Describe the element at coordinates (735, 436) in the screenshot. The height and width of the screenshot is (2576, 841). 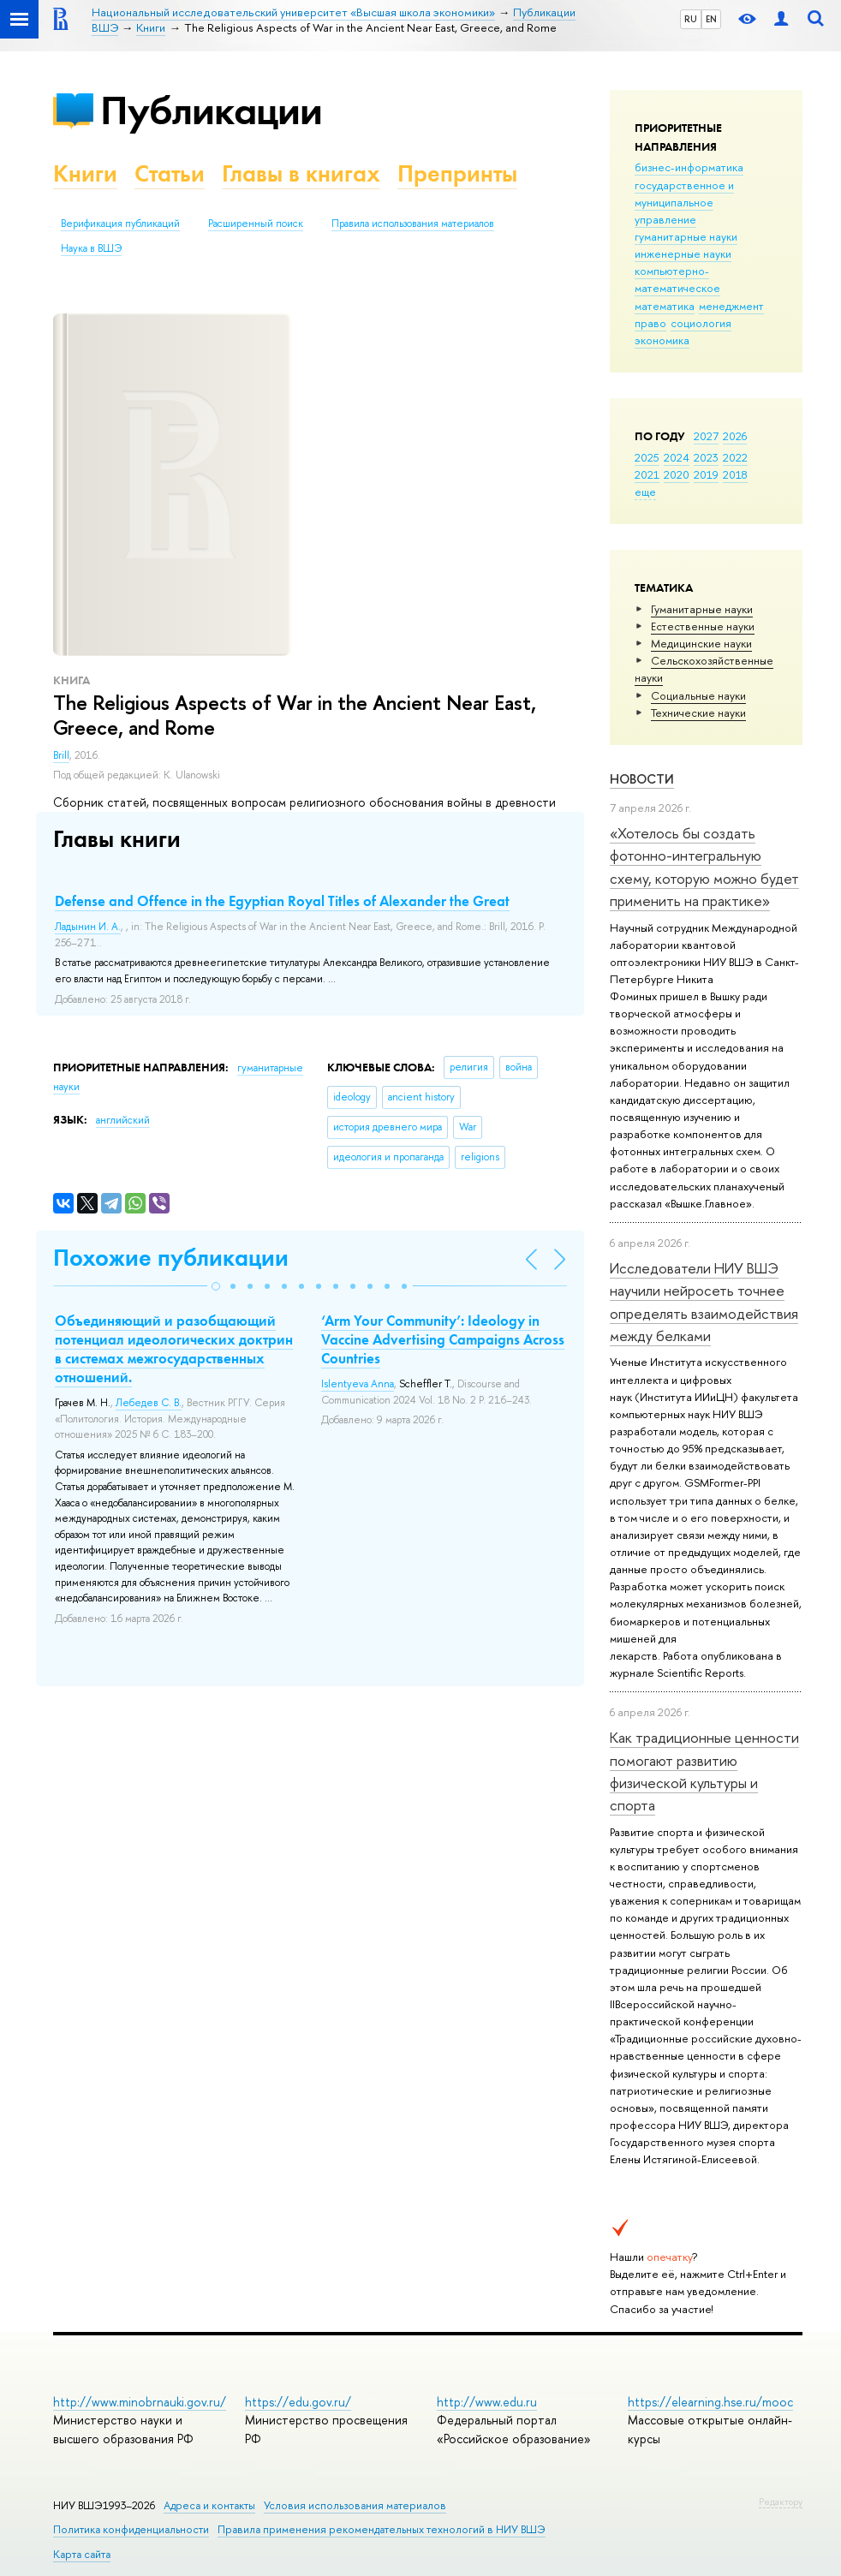
I see `2026` at that location.